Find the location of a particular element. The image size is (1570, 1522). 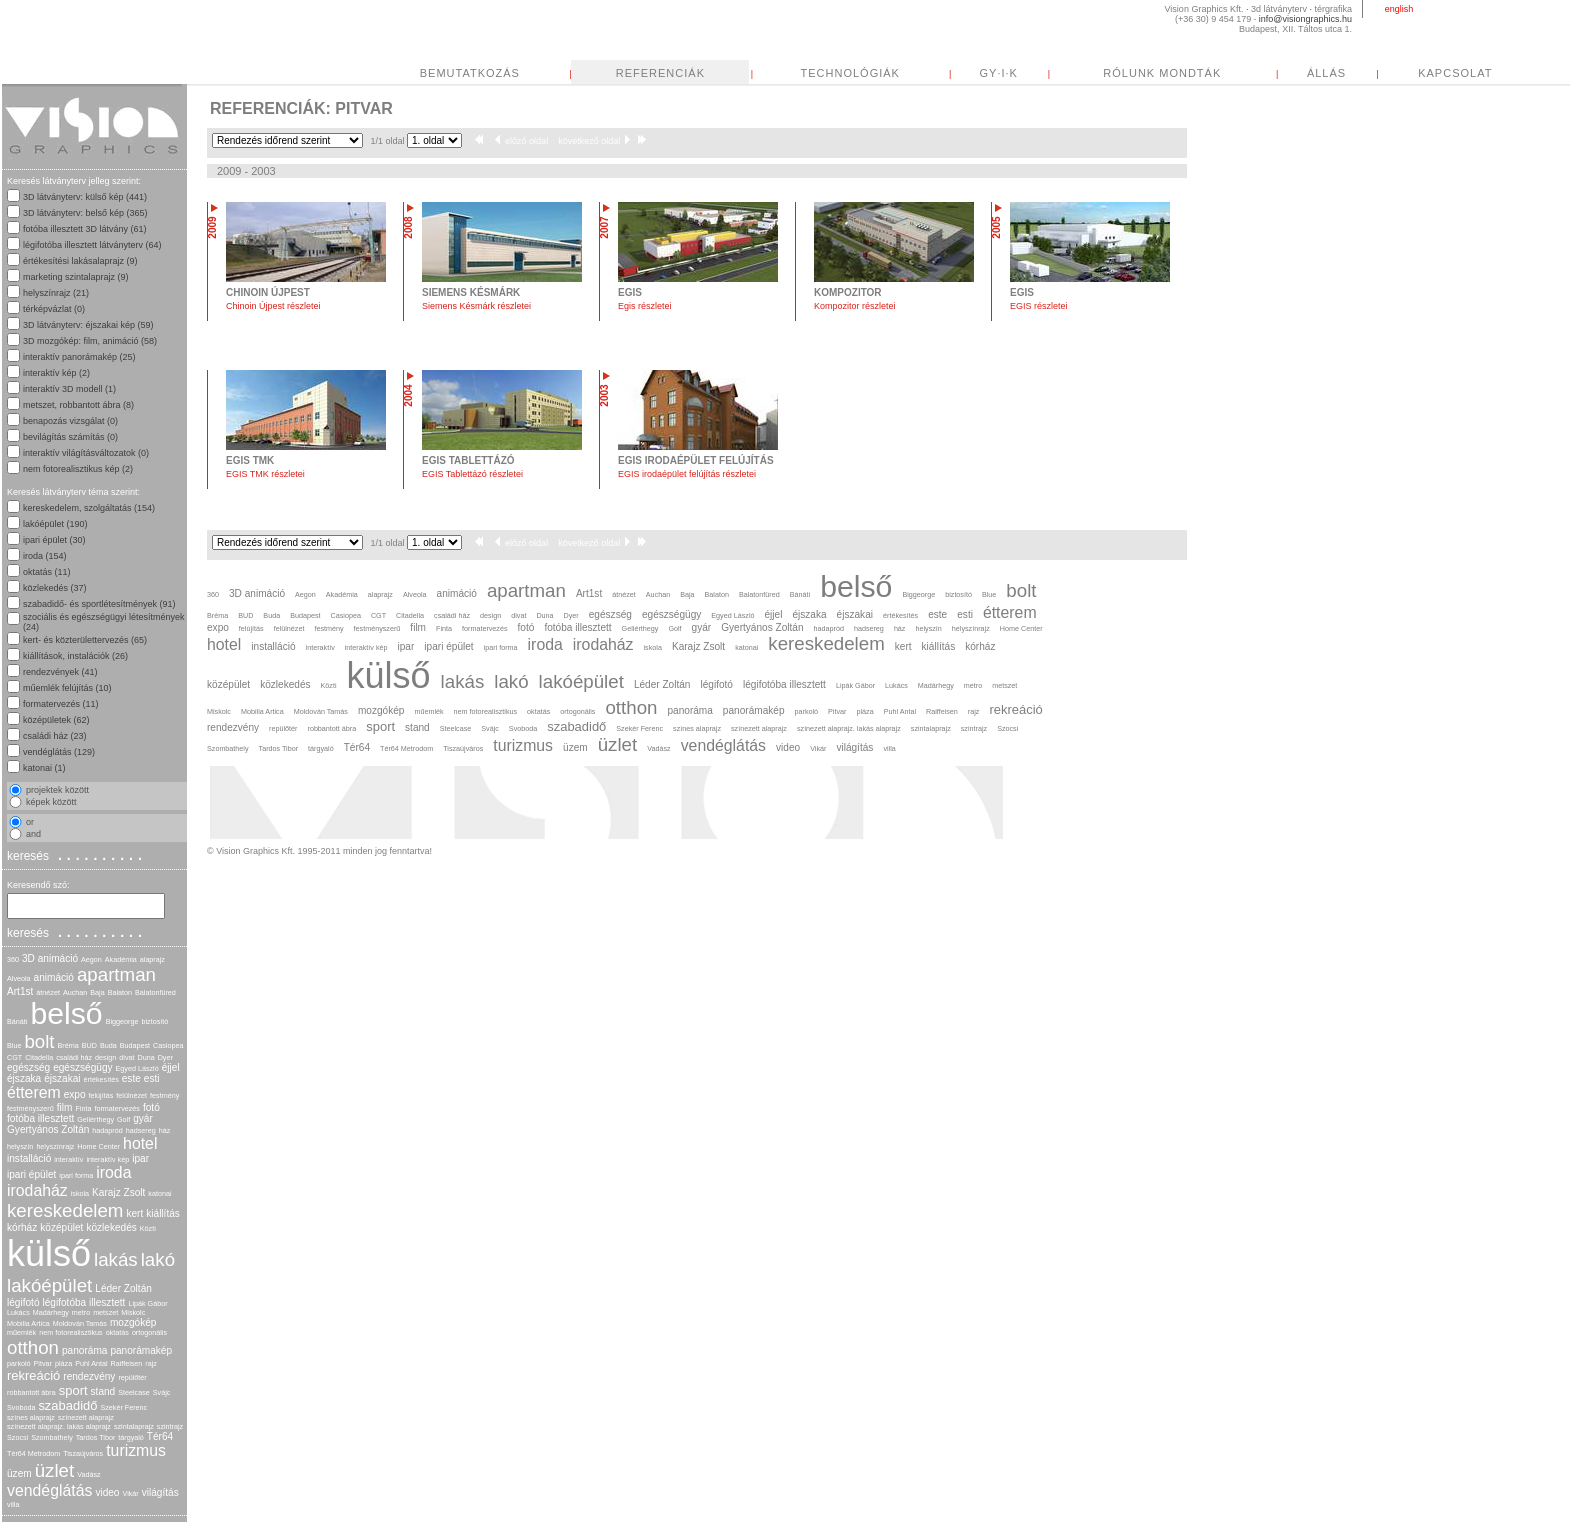

légifotóba illesztett is located at coordinates (84, 1302).